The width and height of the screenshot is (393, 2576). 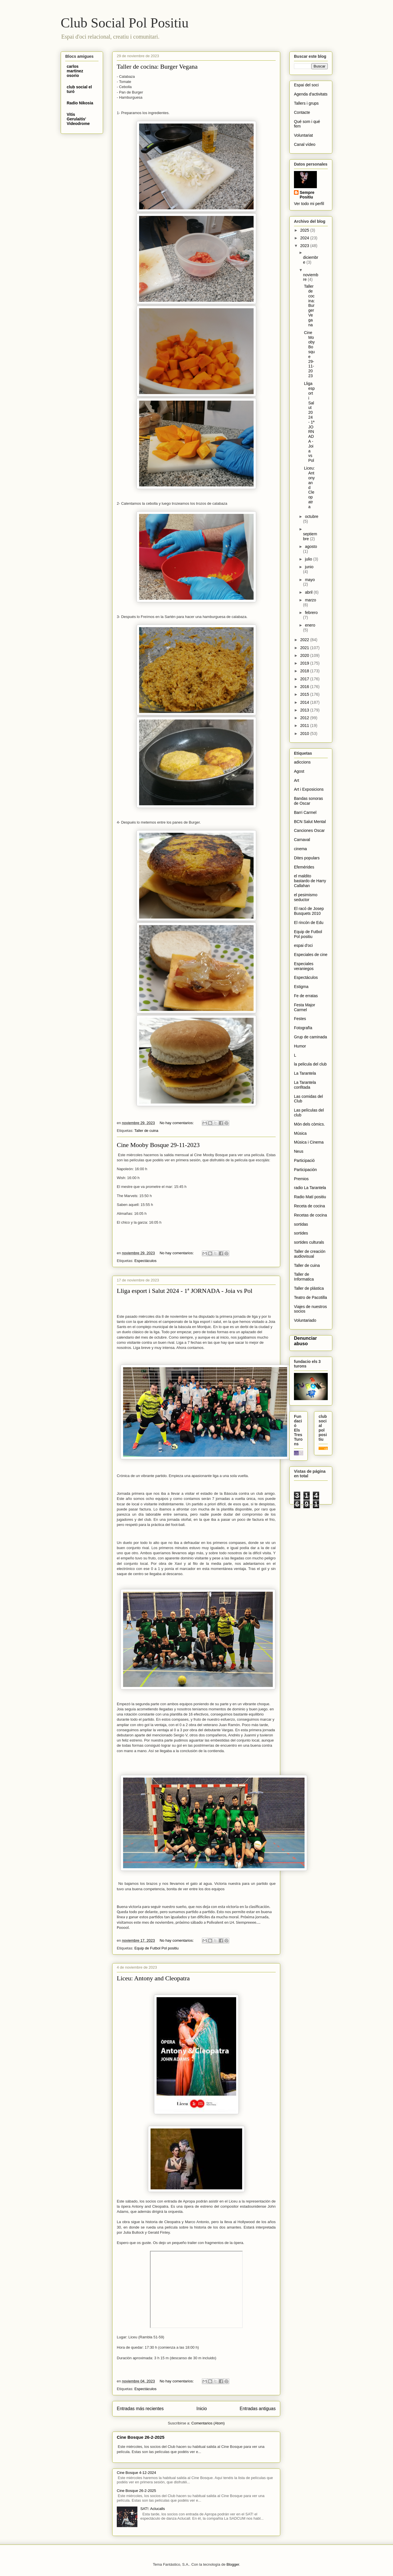 What do you see at coordinates (309, 911) in the screenshot?
I see `El racó de Josep Busquets 2010` at bounding box center [309, 911].